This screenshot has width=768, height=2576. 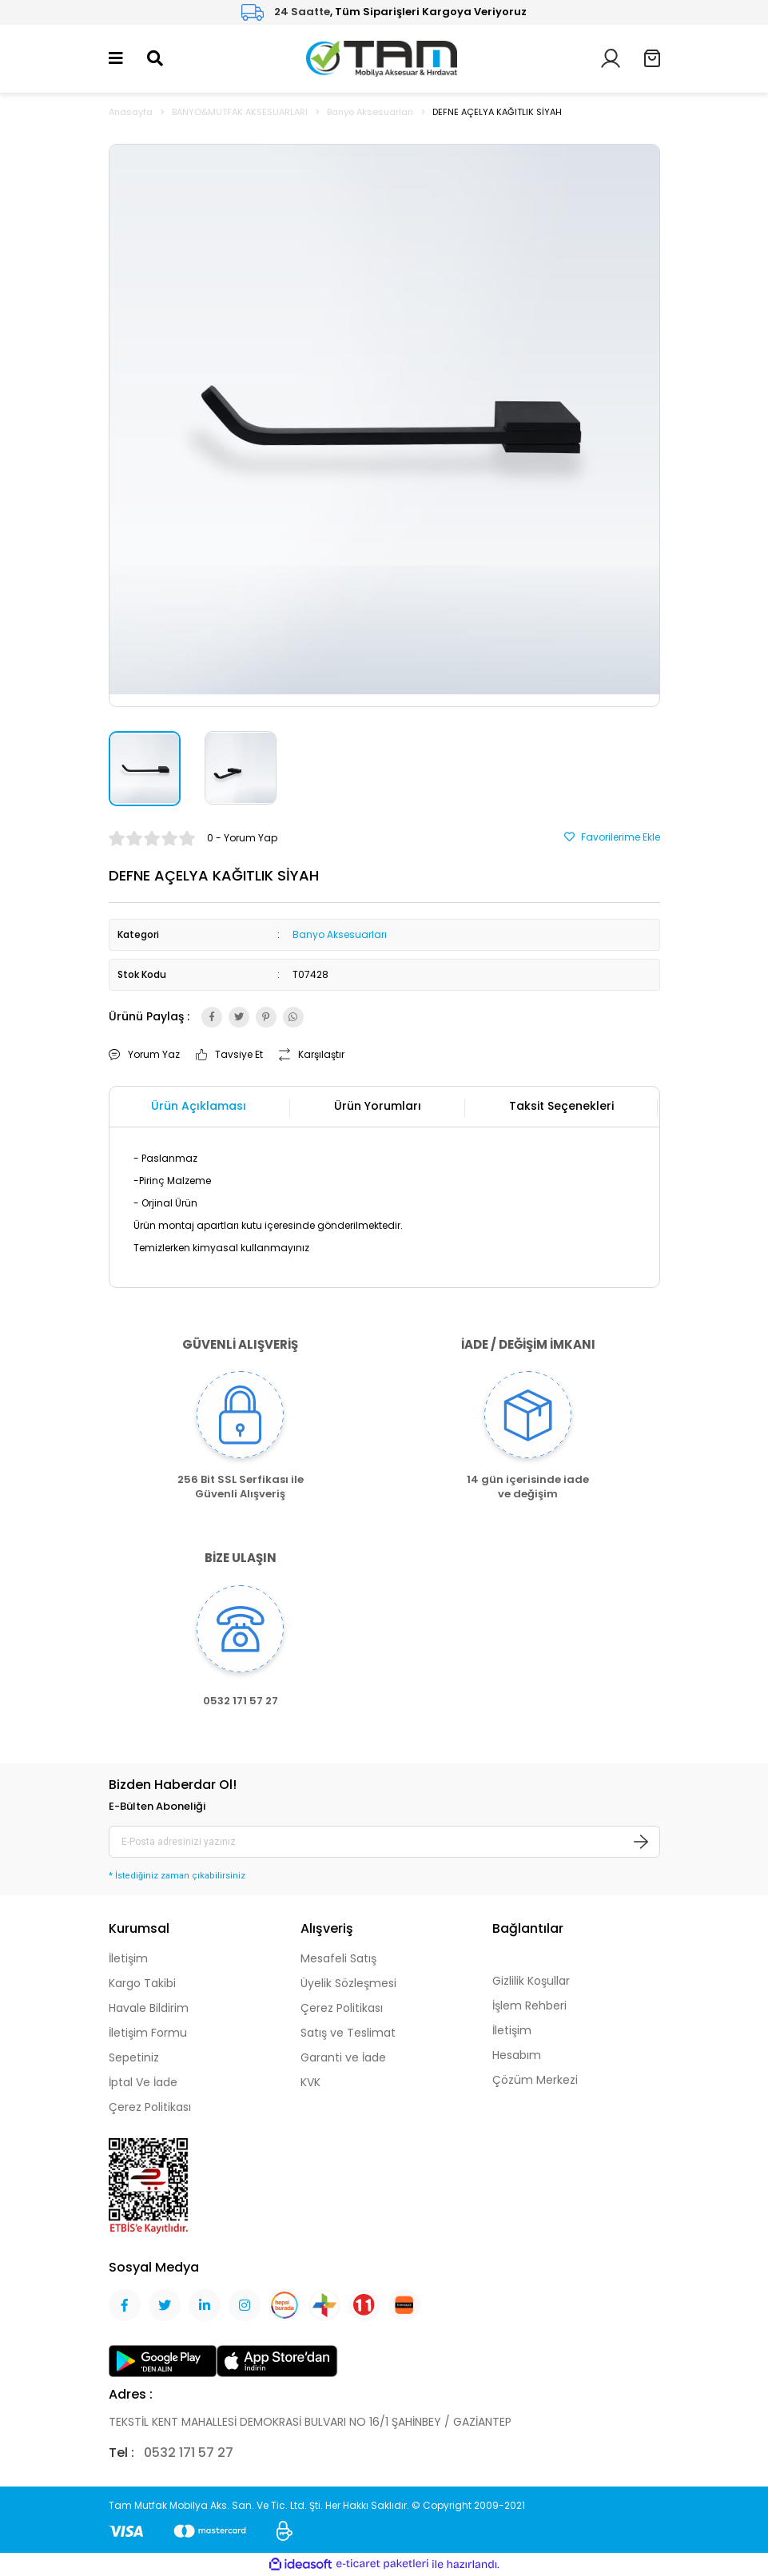 What do you see at coordinates (142, 1983) in the screenshot?
I see `Kargo Takibi` at bounding box center [142, 1983].